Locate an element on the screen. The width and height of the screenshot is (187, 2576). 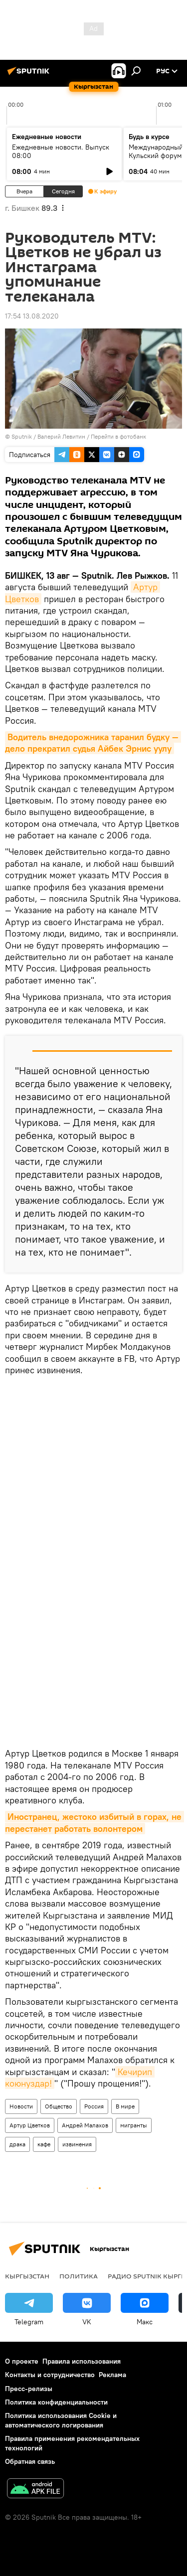
Перейти в фотобанк is located at coordinates (118, 436).